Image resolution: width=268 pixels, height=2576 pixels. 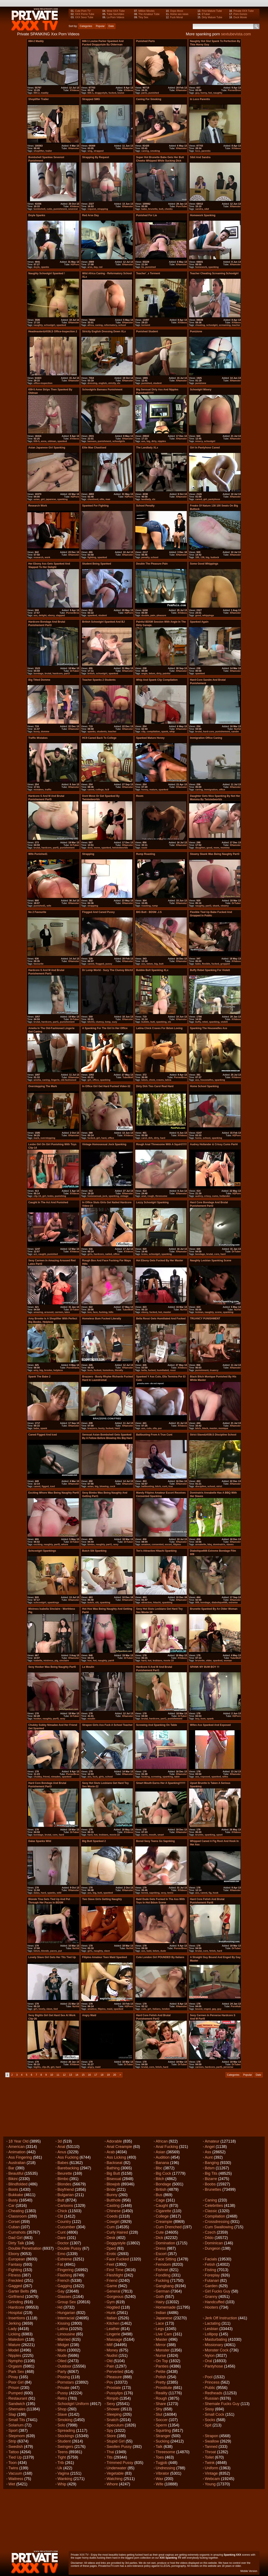 What do you see at coordinates (12, 2414) in the screenshot?
I see `Slap` at bounding box center [12, 2414].